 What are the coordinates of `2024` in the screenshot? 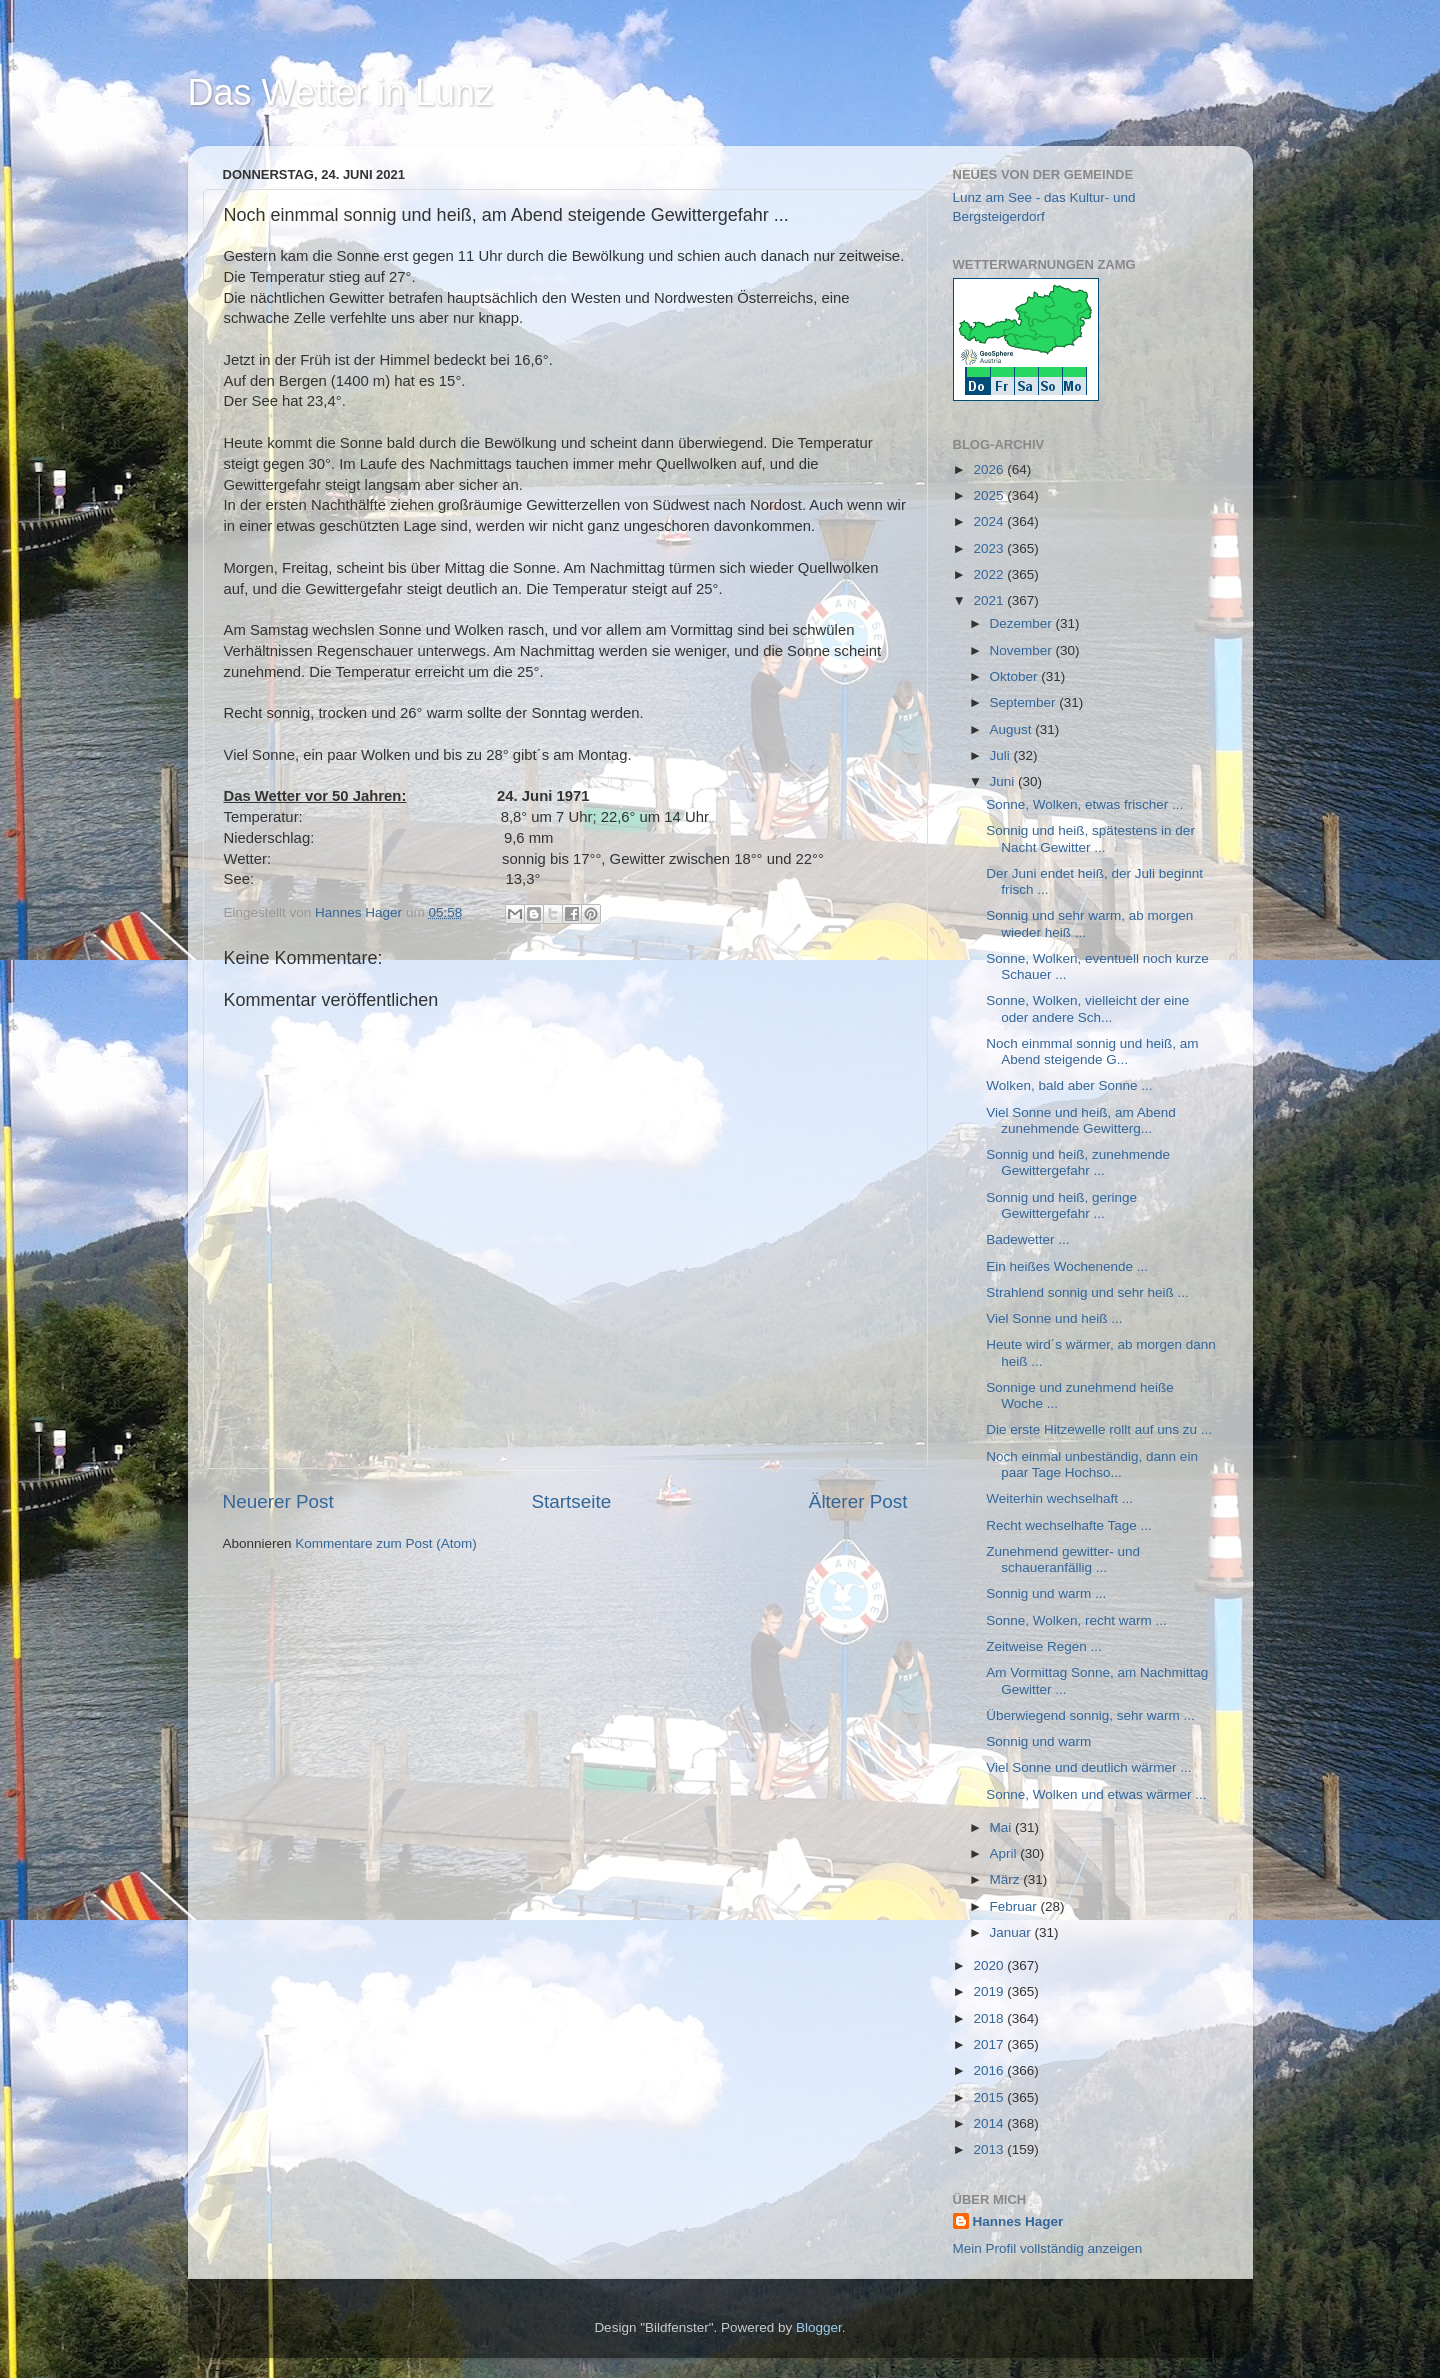 It's located at (990, 521).